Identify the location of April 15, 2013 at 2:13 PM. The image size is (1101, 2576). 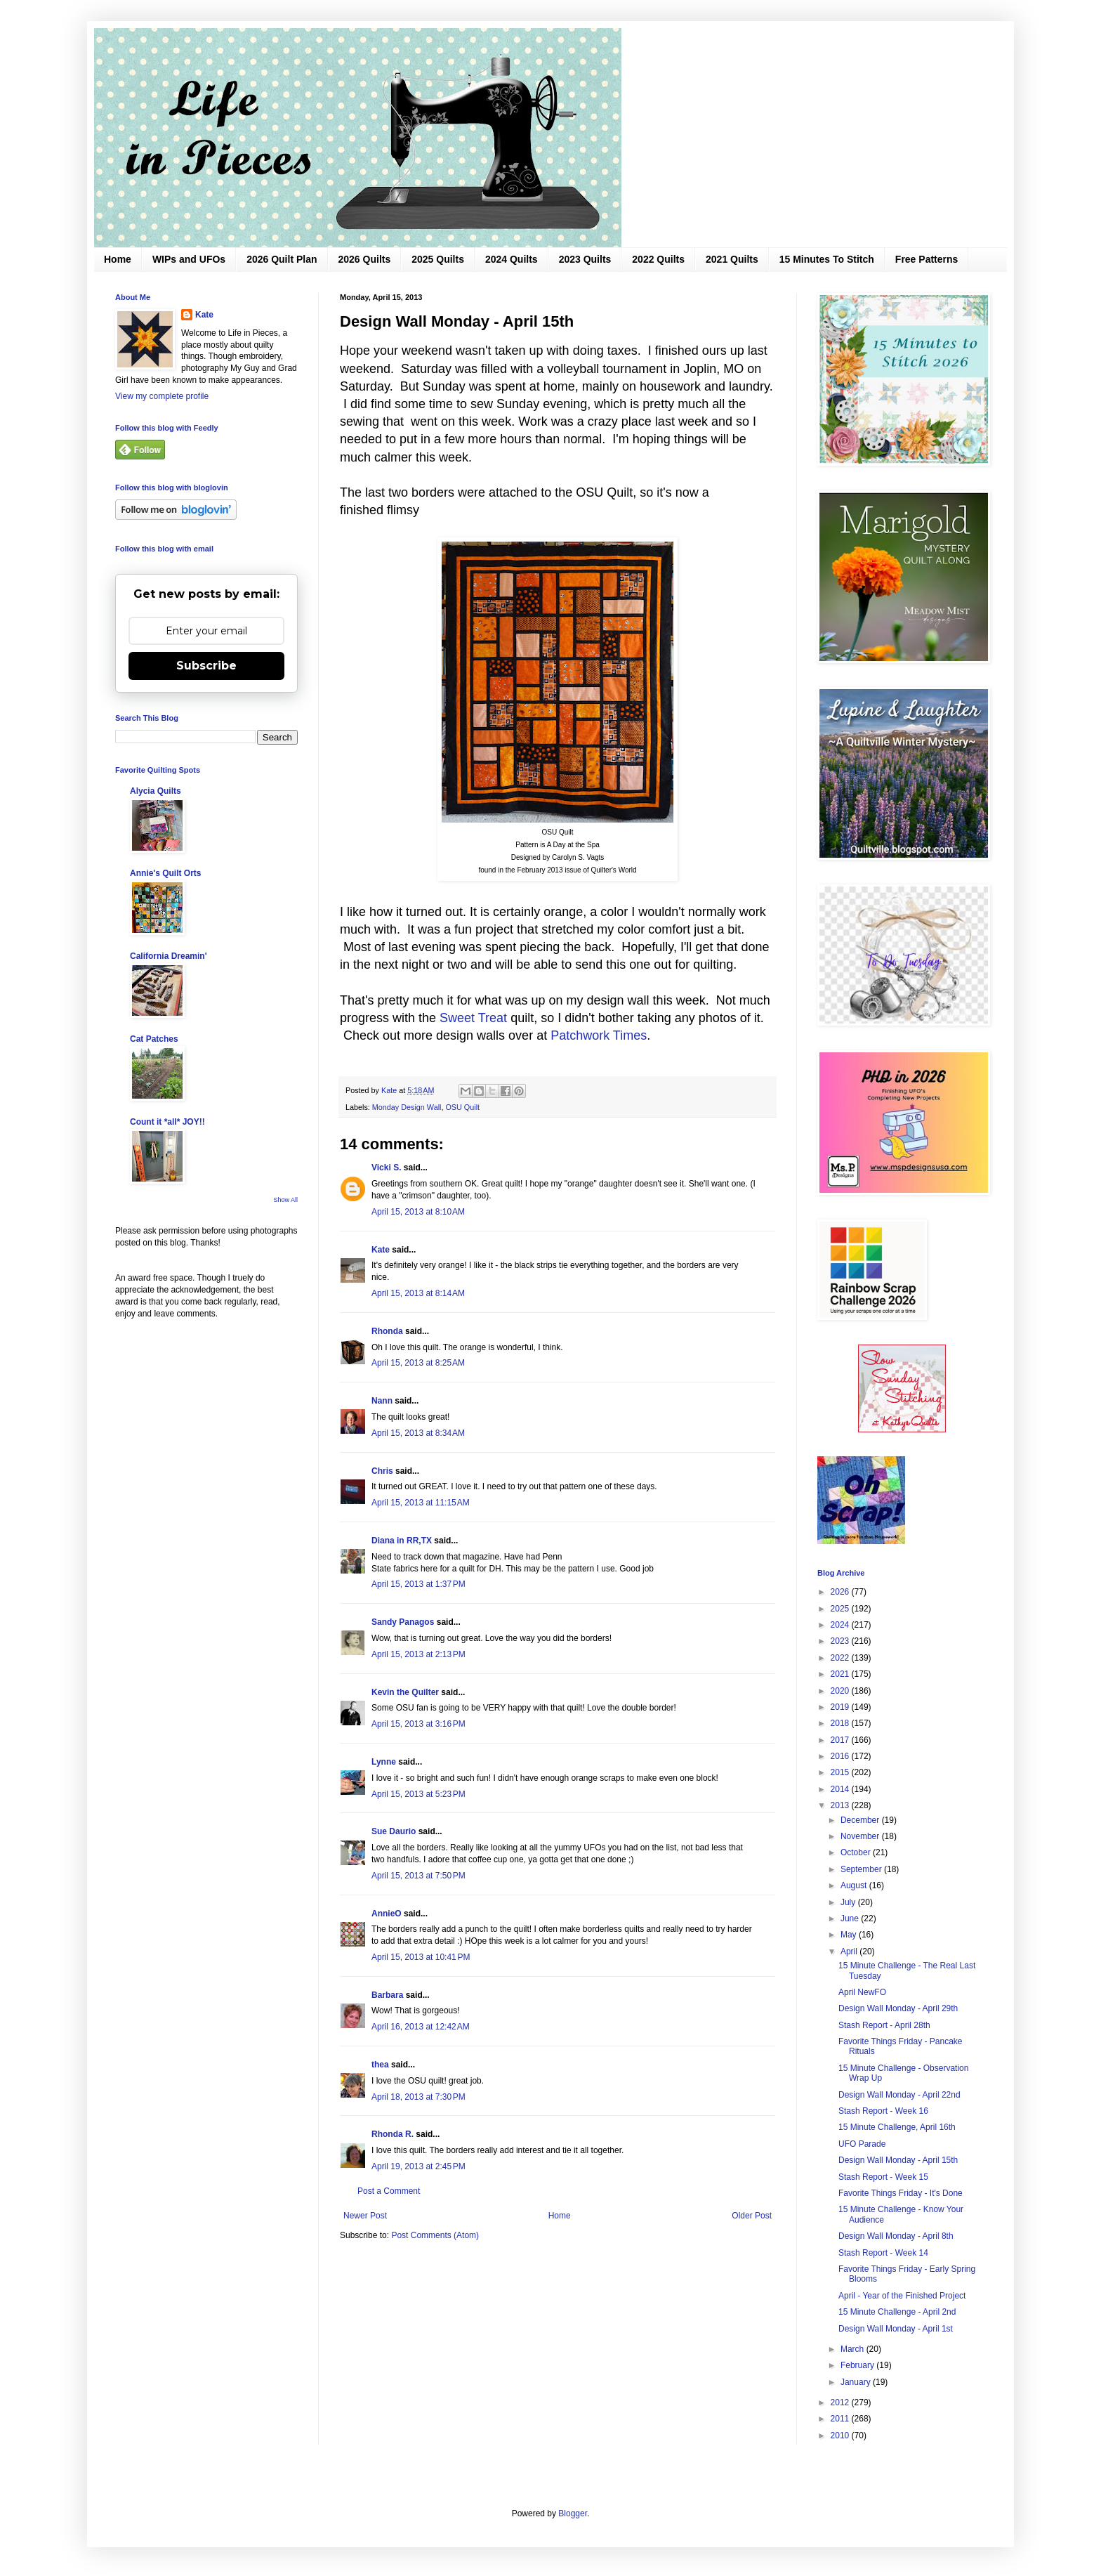
(418, 1654).